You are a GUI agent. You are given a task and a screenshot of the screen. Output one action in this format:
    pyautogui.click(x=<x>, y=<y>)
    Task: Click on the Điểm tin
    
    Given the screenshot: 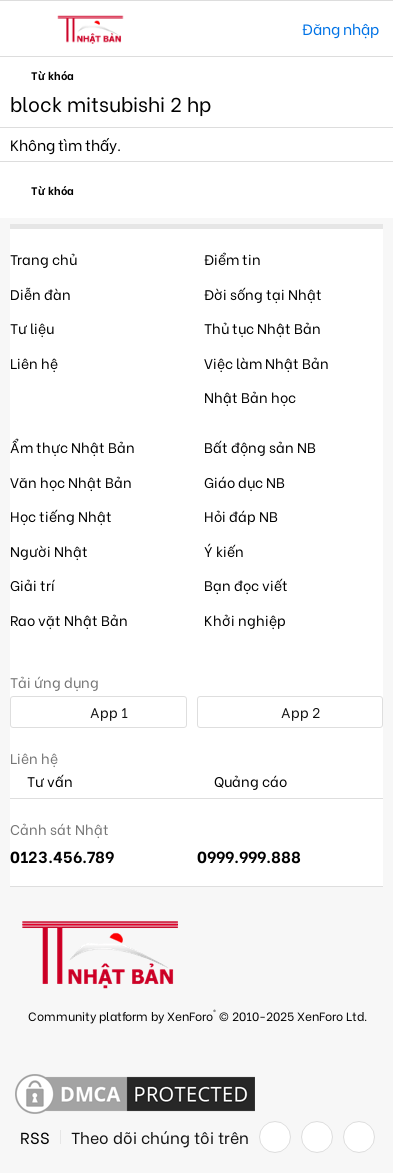 What is the action you would take?
    pyautogui.click(x=232, y=258)
    